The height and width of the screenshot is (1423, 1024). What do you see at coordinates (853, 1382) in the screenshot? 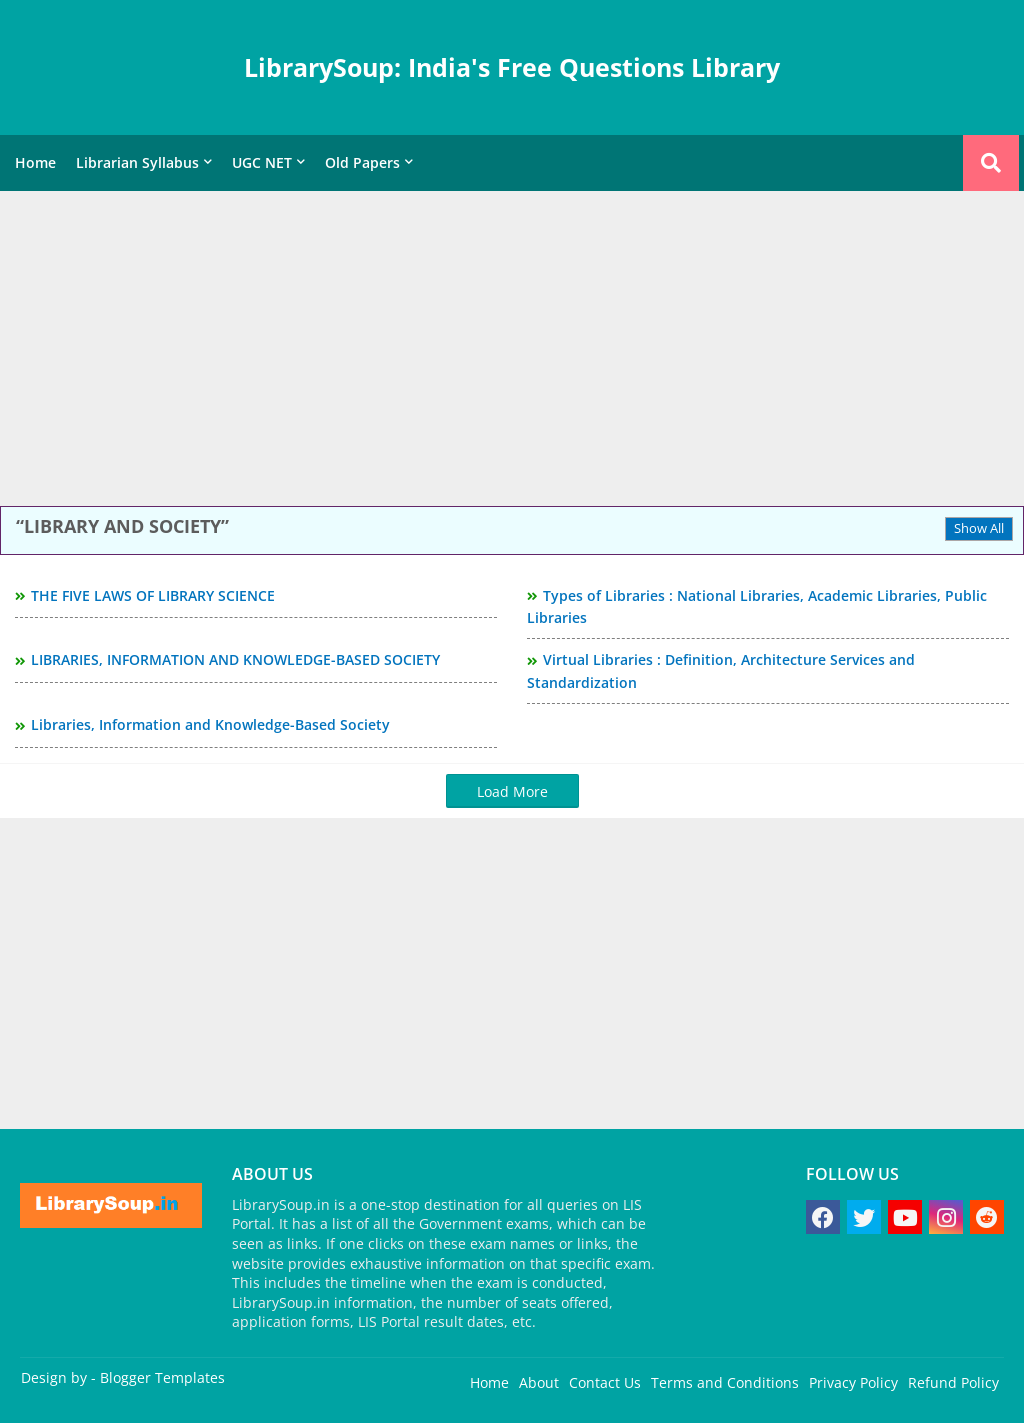
I see `Privacy Policy` at bounding box center [853, 1382].